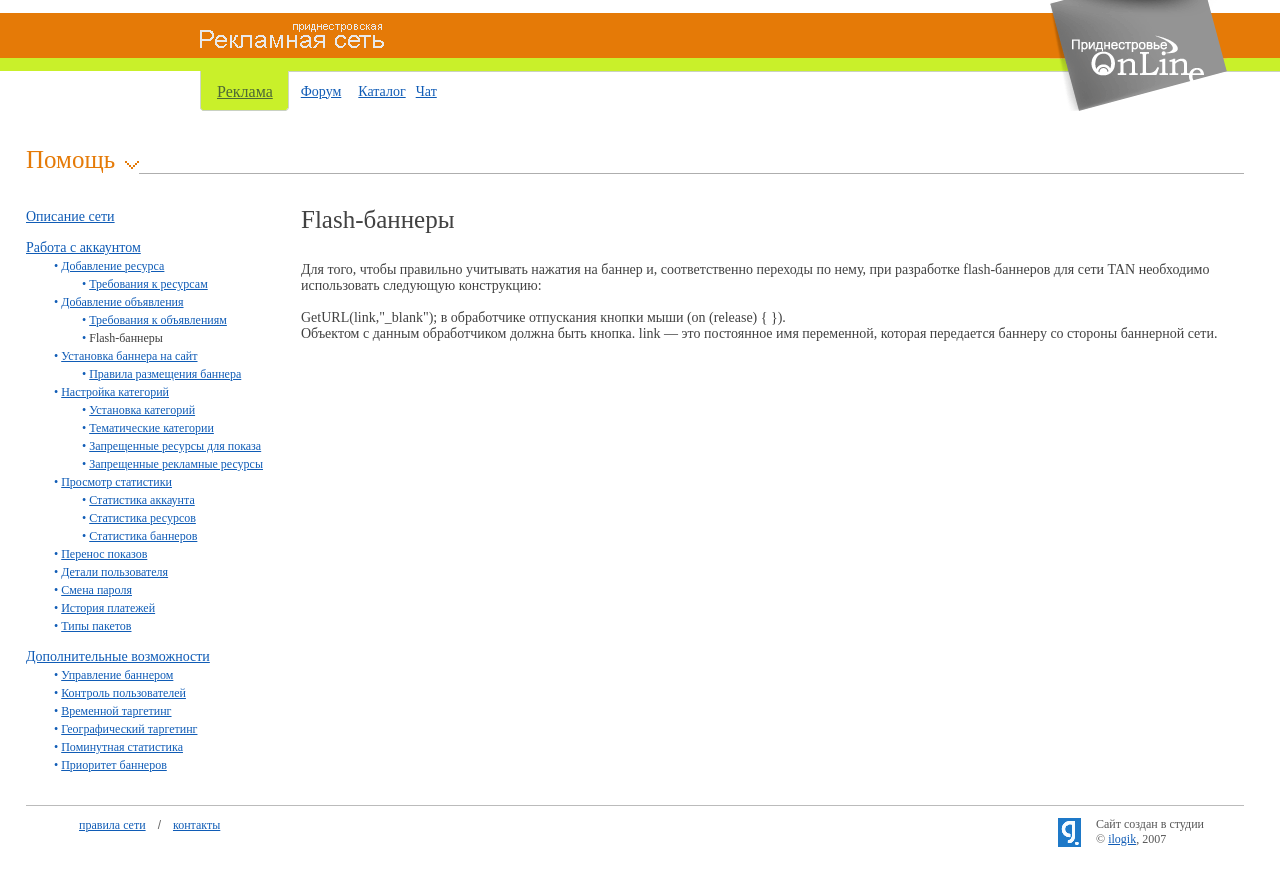 The width and height of the screenshot is (1280, 887). What do you see at coordinates (108, 608) in the screenshot?
I see `История платежей` at bounding box center [108, 608].